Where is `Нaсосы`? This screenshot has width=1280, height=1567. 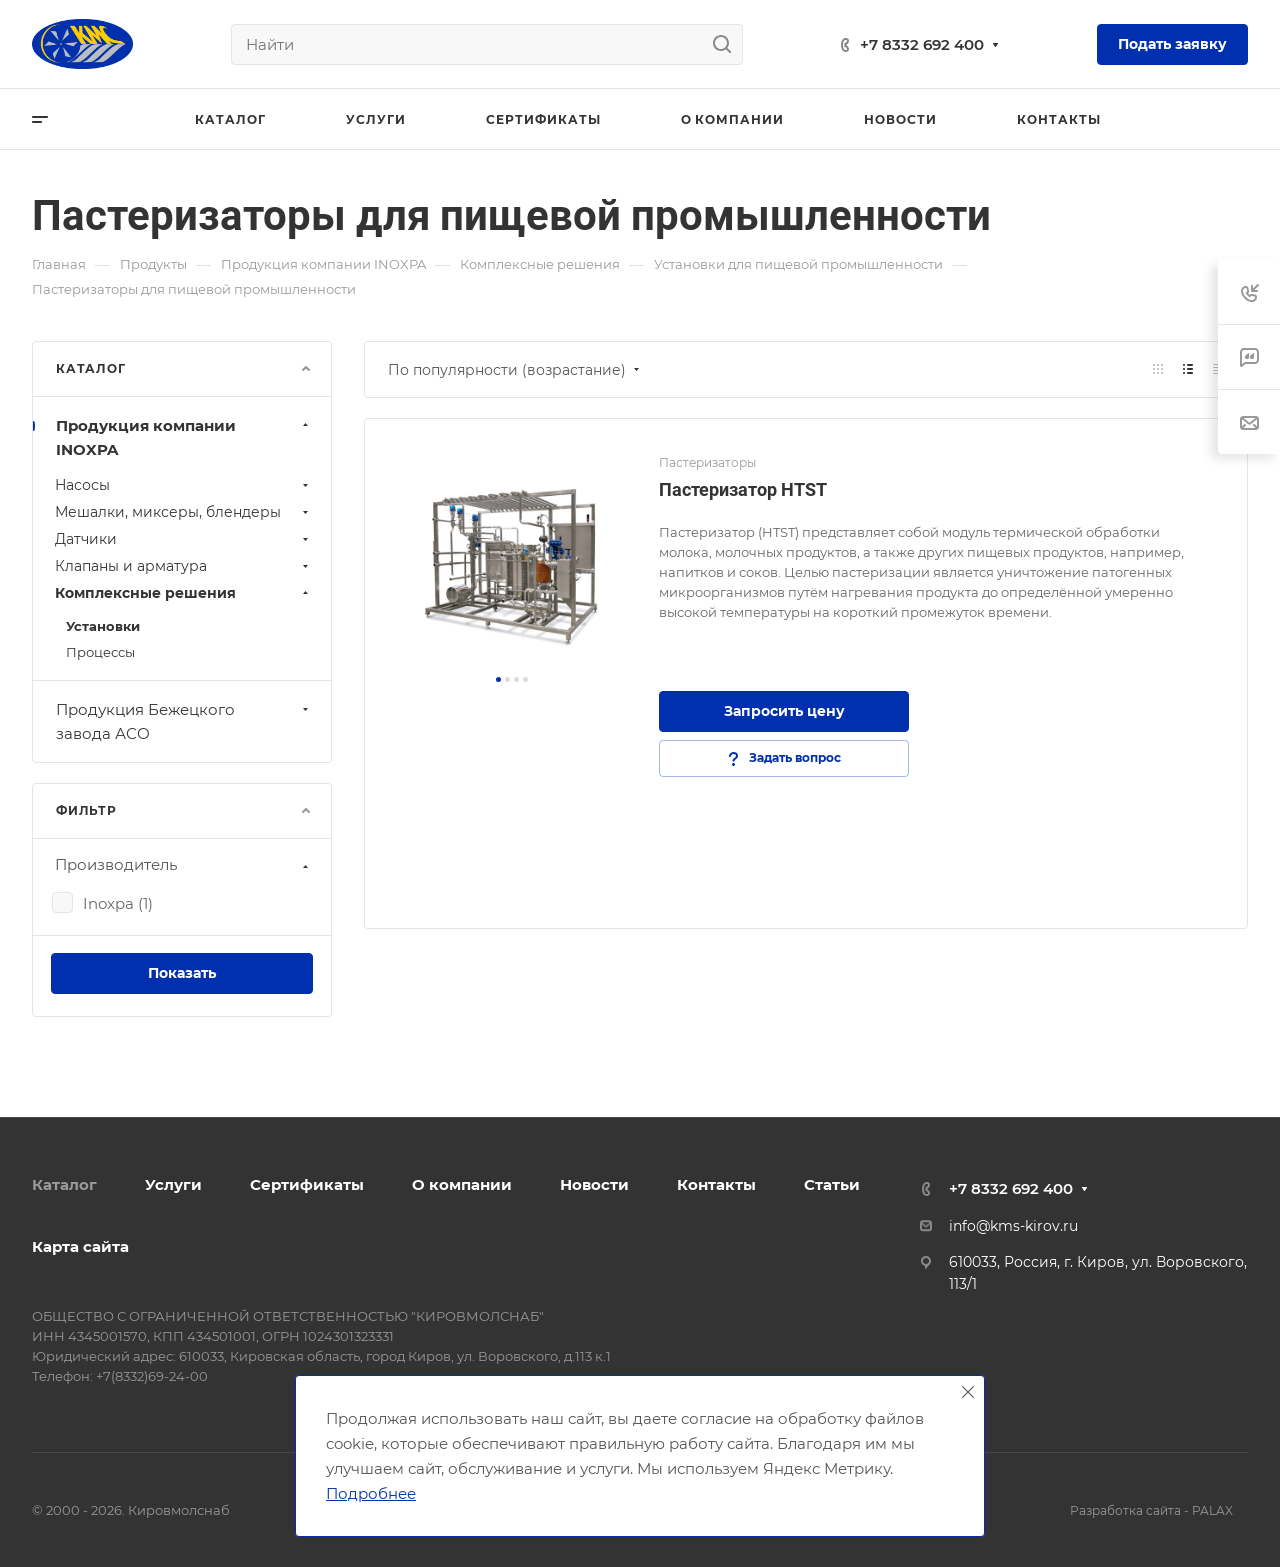
Нaсосы is located at coordinates (184, 485).